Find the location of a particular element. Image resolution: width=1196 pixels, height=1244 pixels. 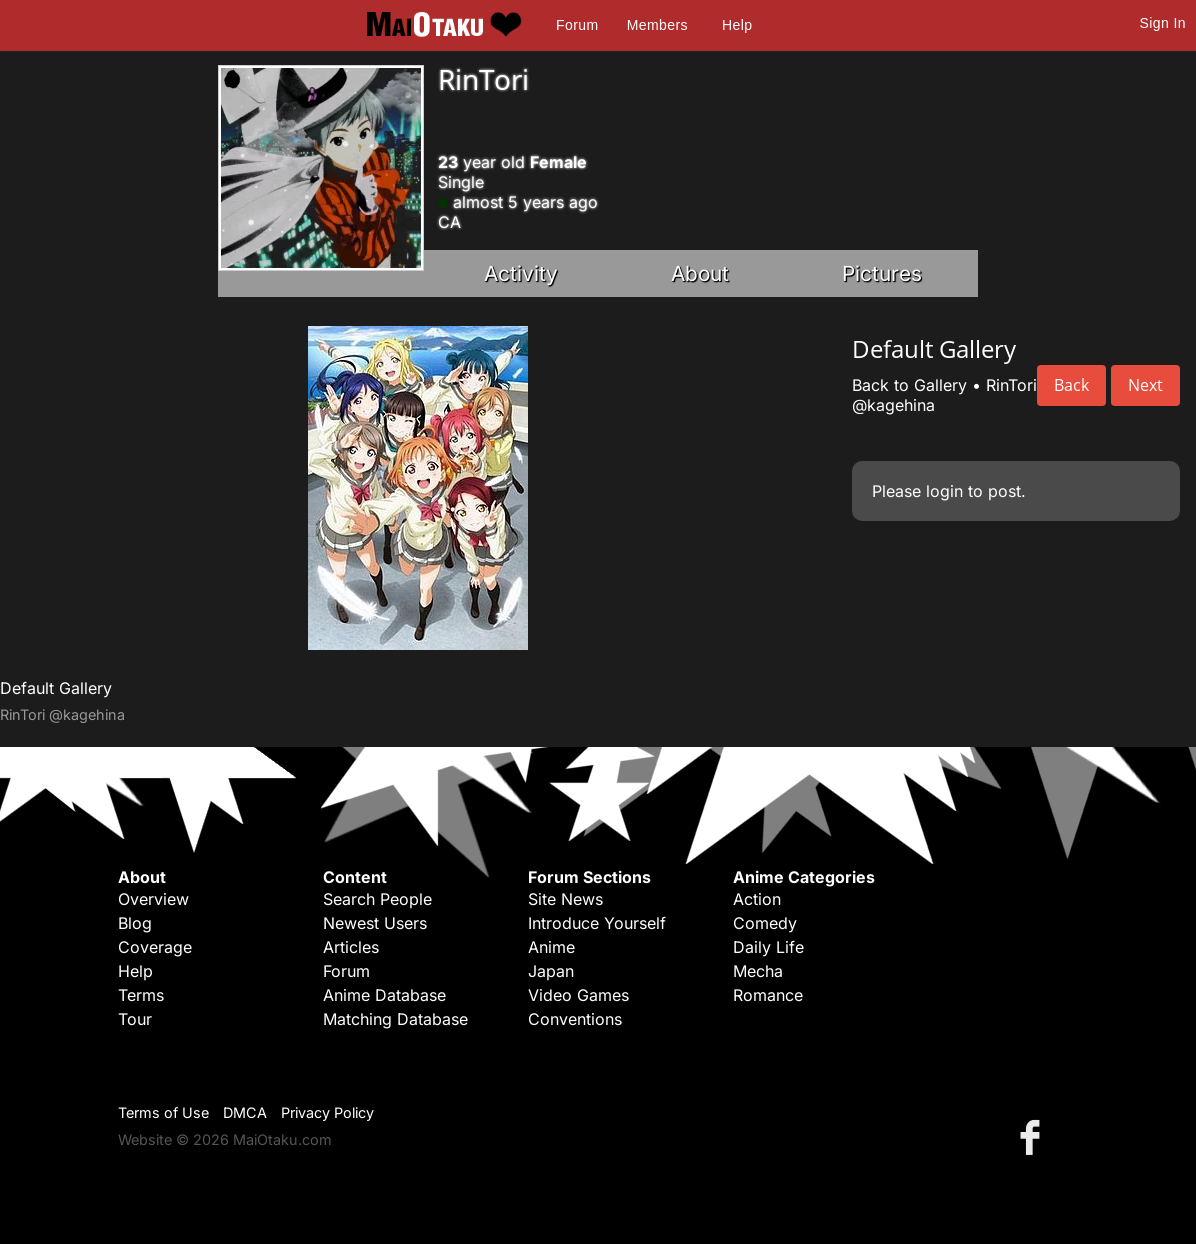

DMCA is located at coordinates (245, 1112).